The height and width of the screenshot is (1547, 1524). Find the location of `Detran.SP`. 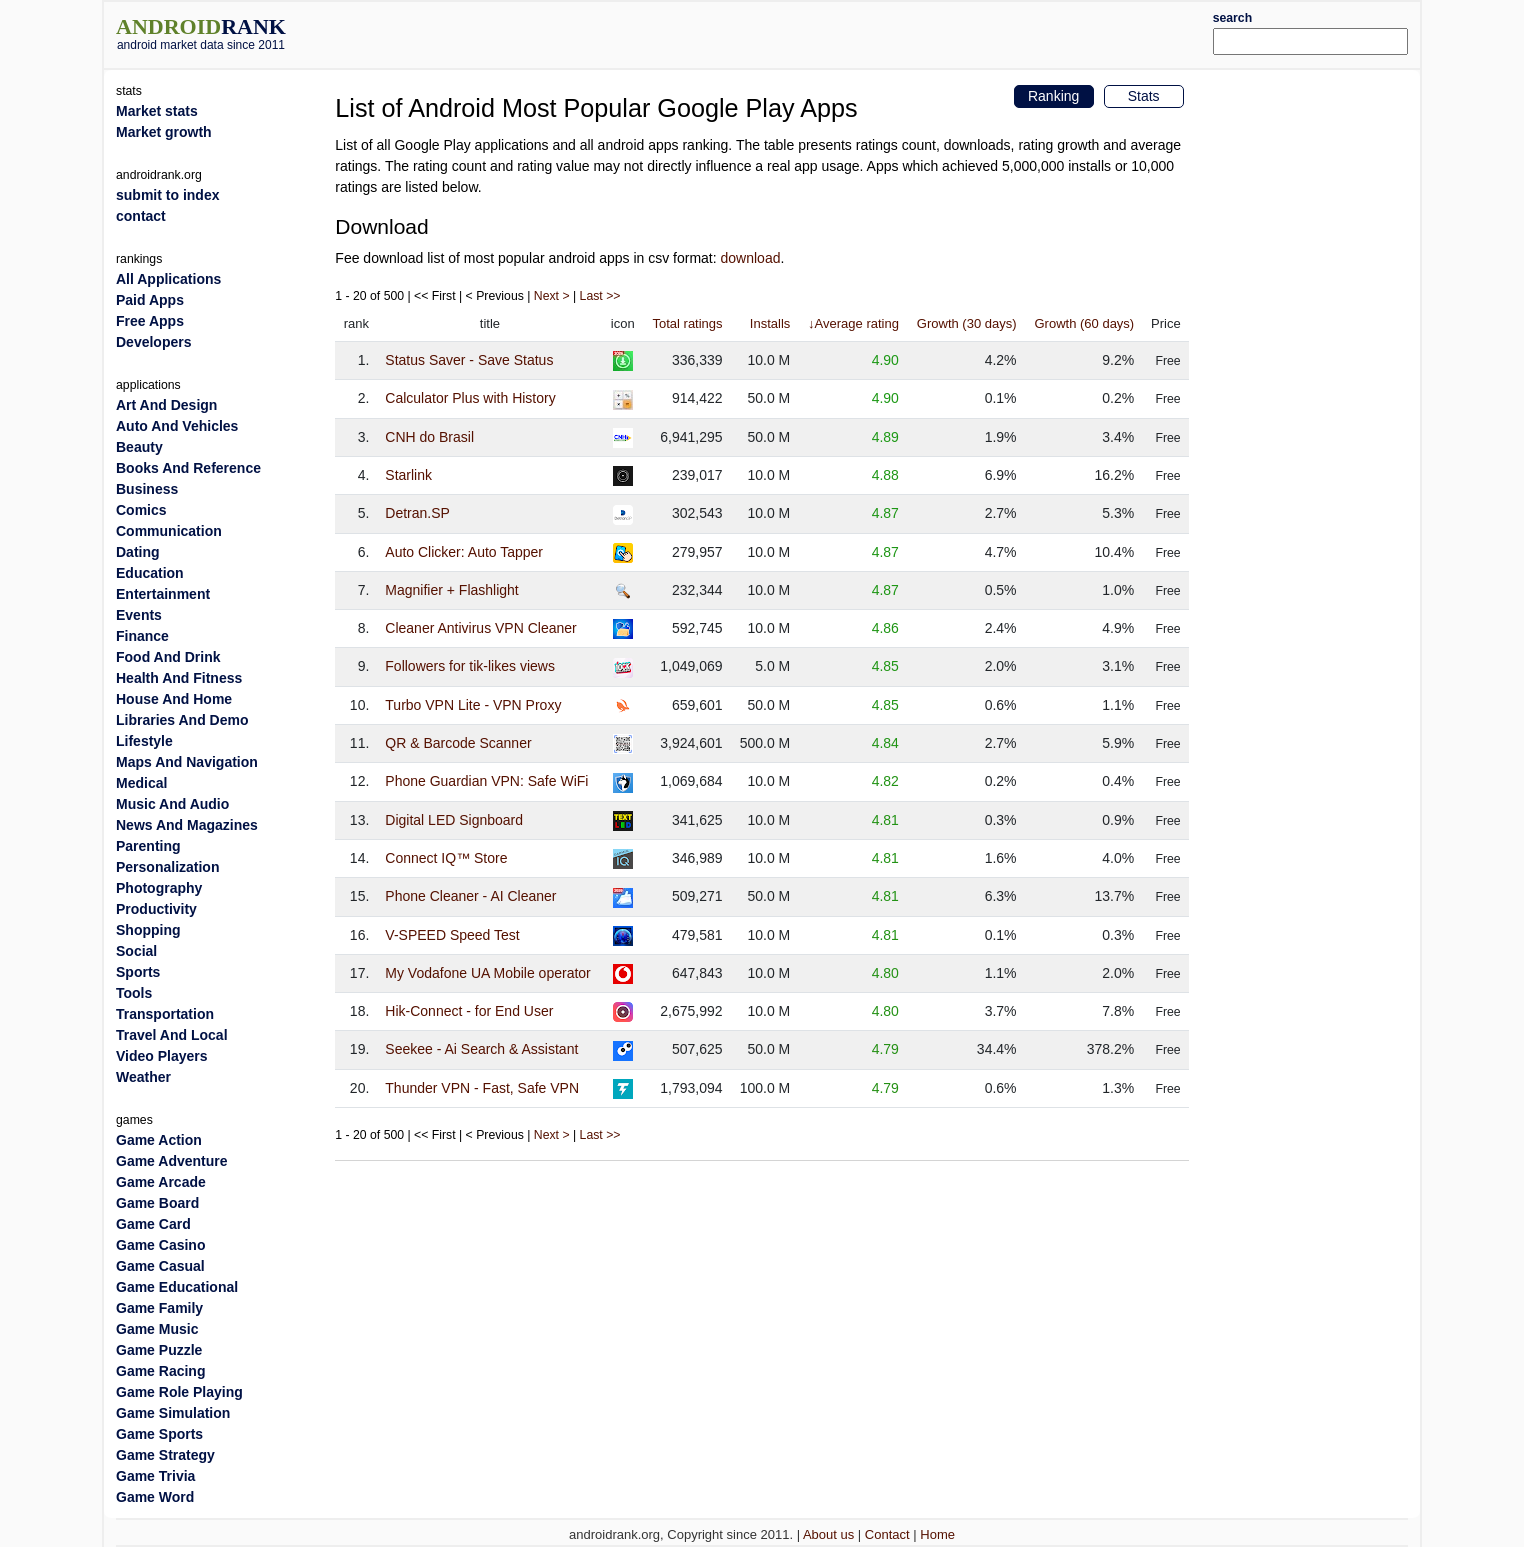

Detran.SP is located at coordinates (417, 513).